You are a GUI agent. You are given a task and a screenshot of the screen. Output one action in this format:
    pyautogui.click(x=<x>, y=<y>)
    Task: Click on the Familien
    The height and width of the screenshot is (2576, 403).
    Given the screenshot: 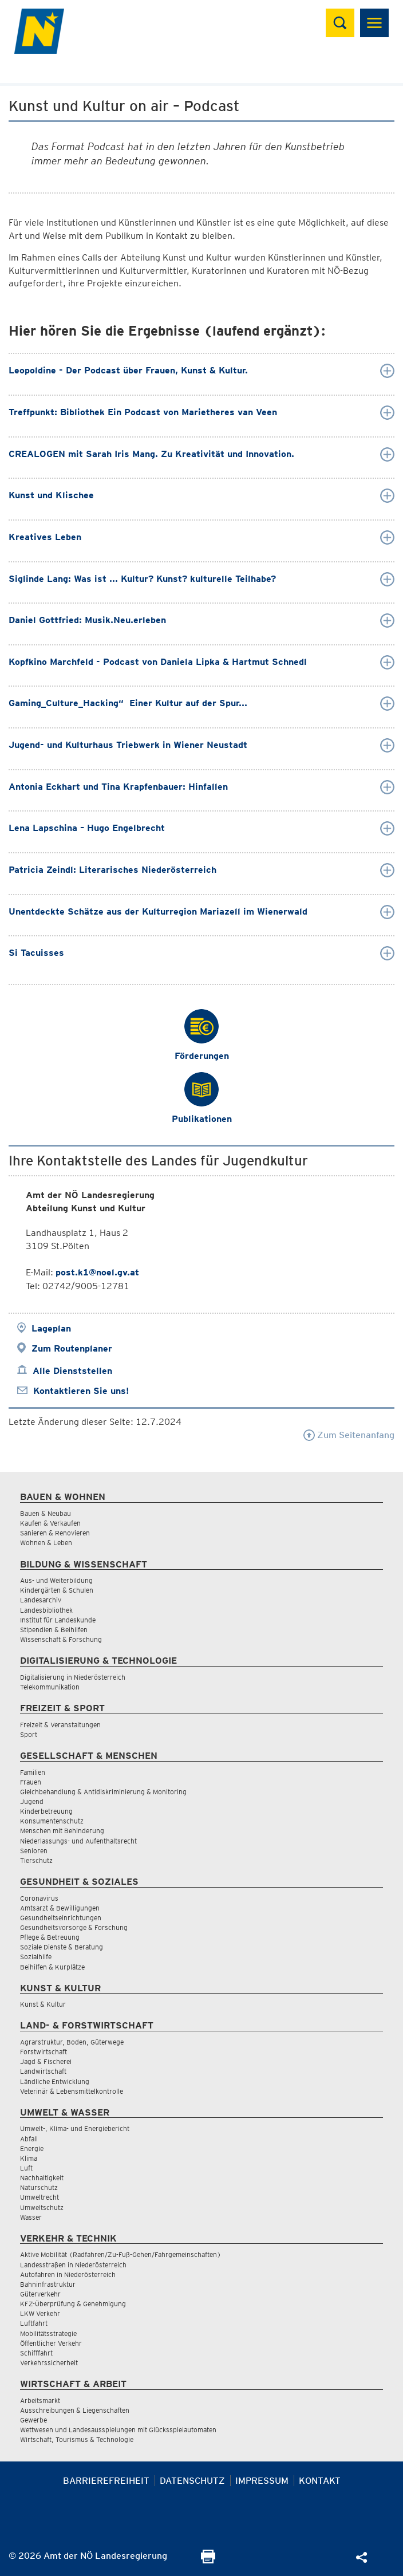 What is the action you would take?
    pyautogui.click(x=32, y=1772)
    